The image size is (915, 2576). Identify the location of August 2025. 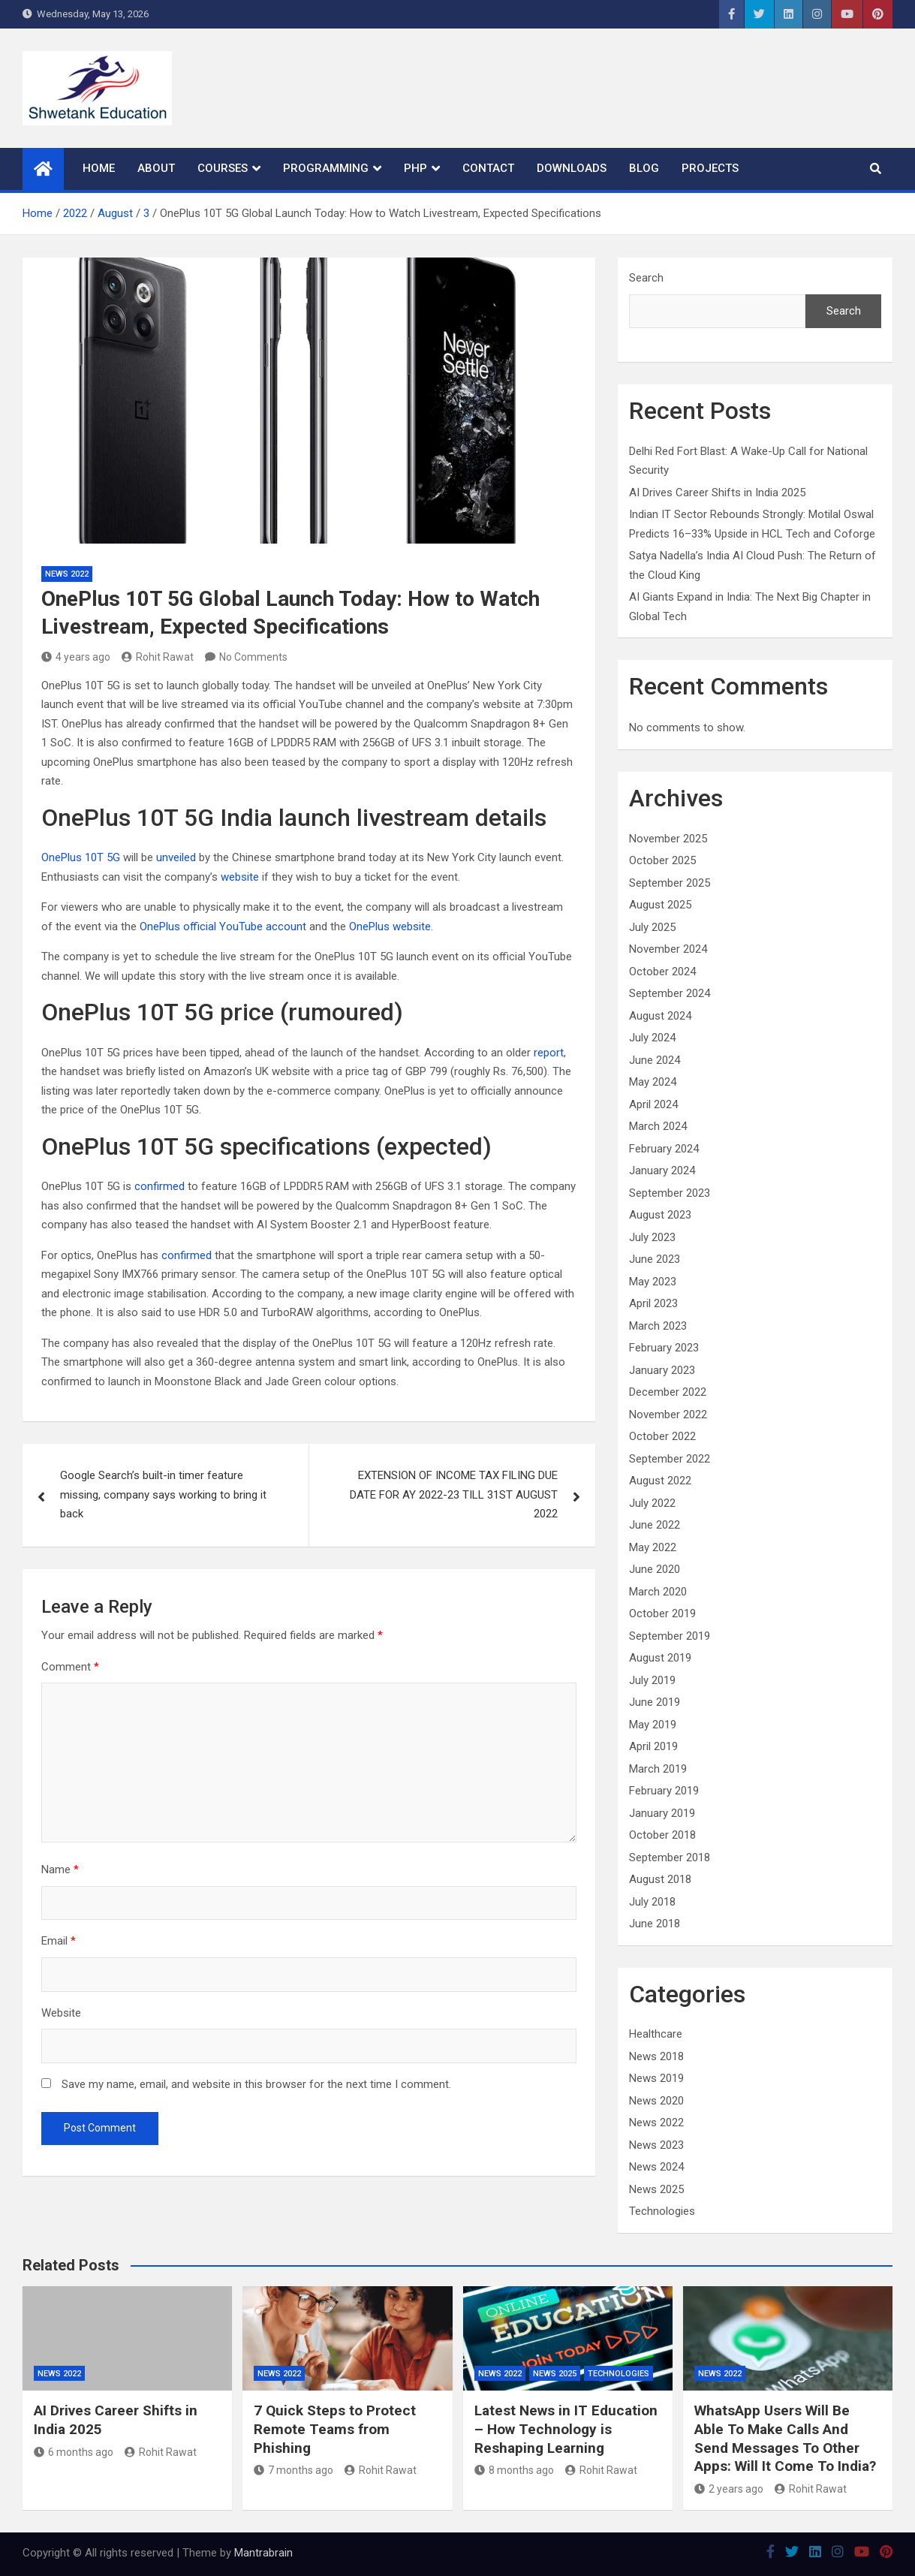
(660, 904).